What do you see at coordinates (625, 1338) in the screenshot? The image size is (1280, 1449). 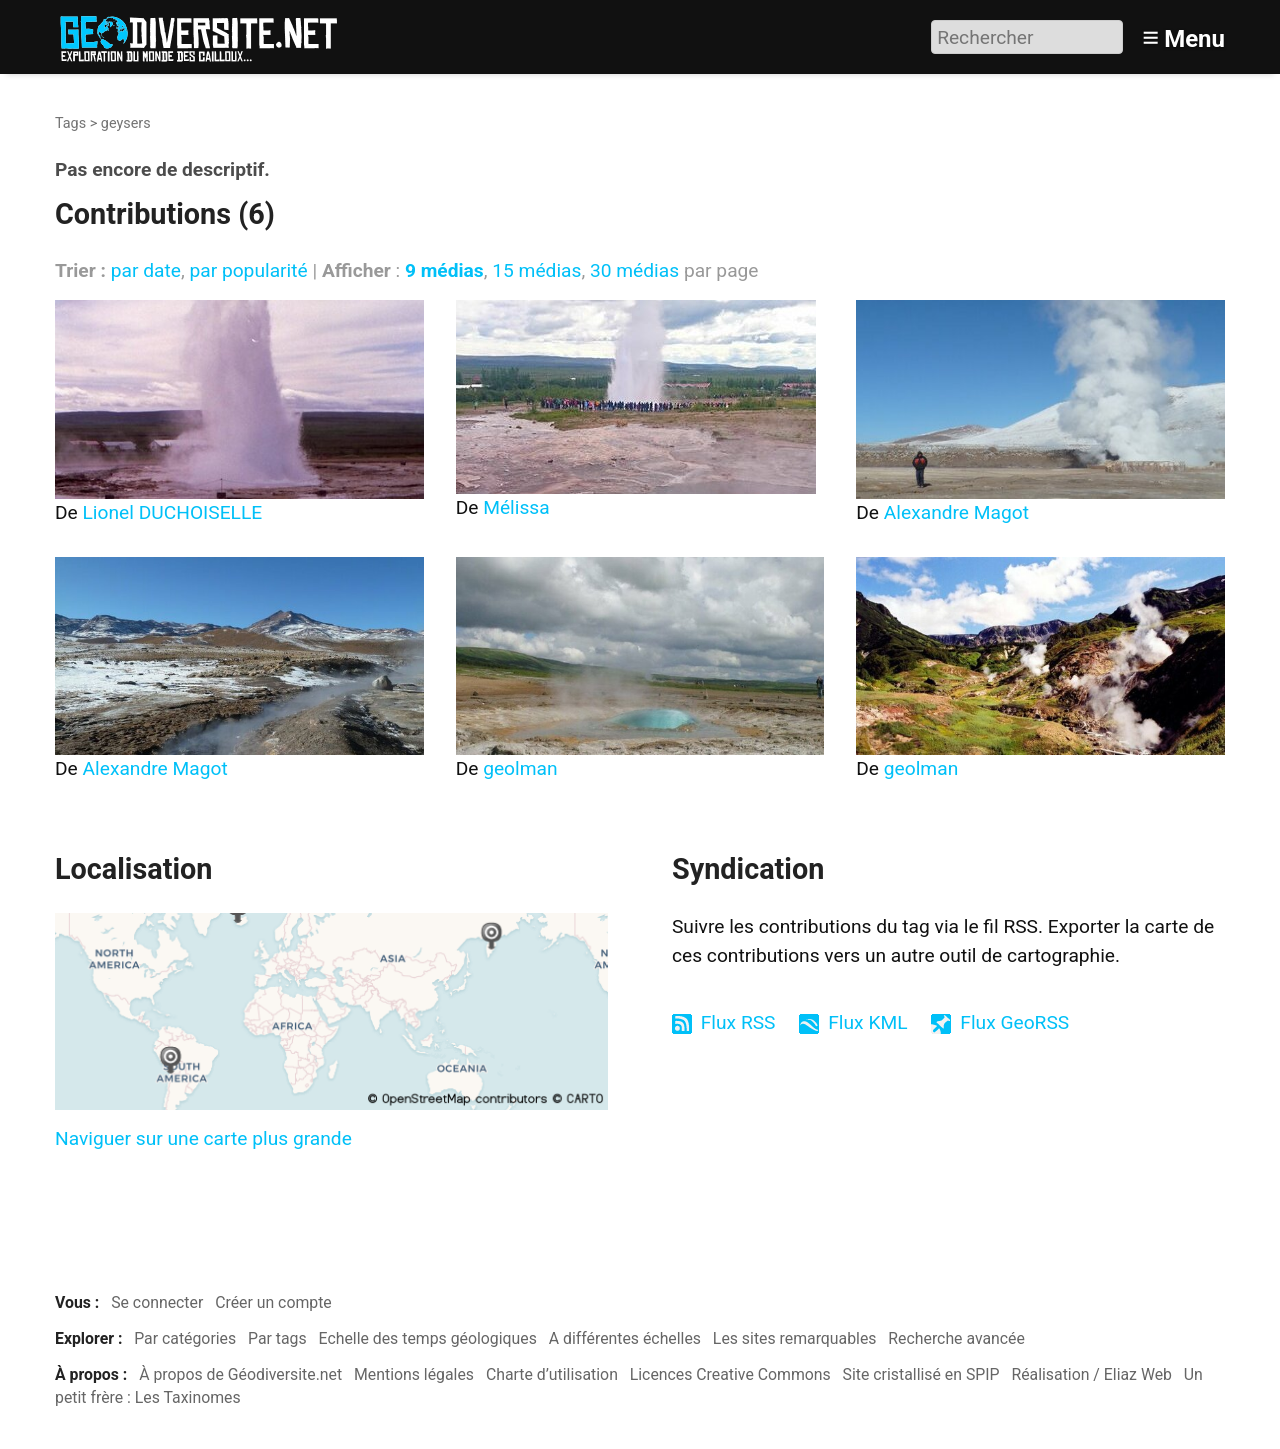 I see `A différentes échelles` at bounding box center [625, 1338].